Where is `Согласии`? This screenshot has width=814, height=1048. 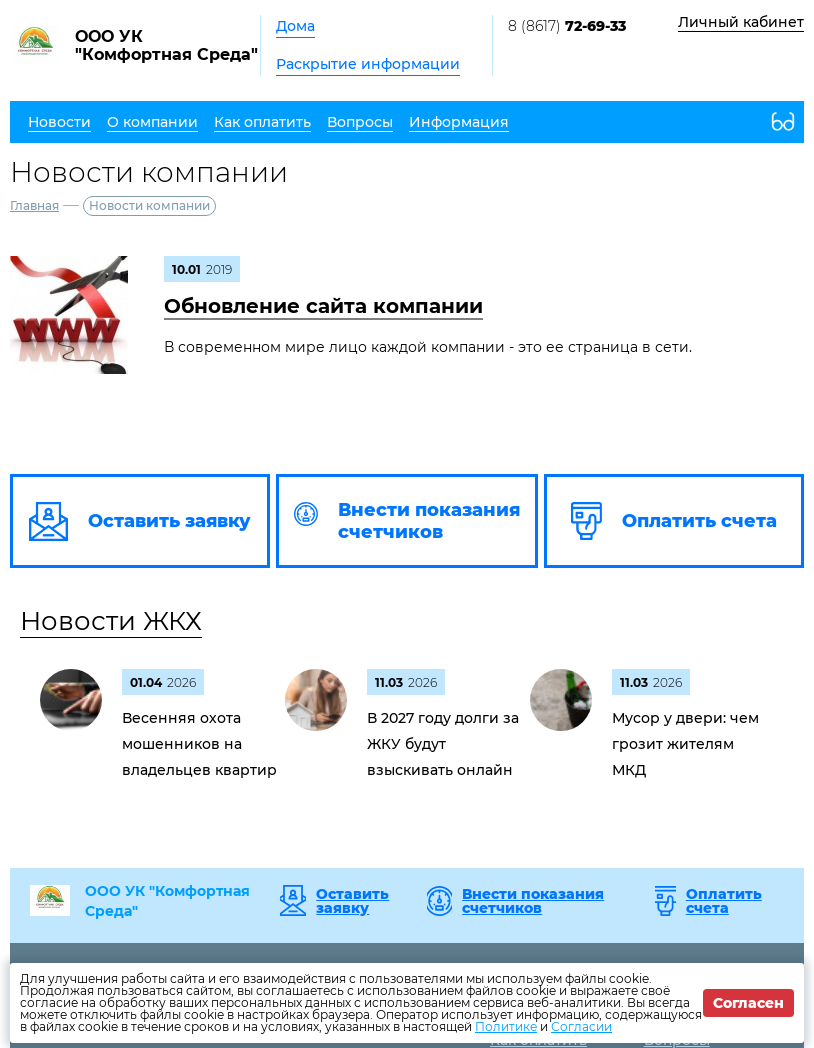 Согласии is located at coordinates (581, 1026).